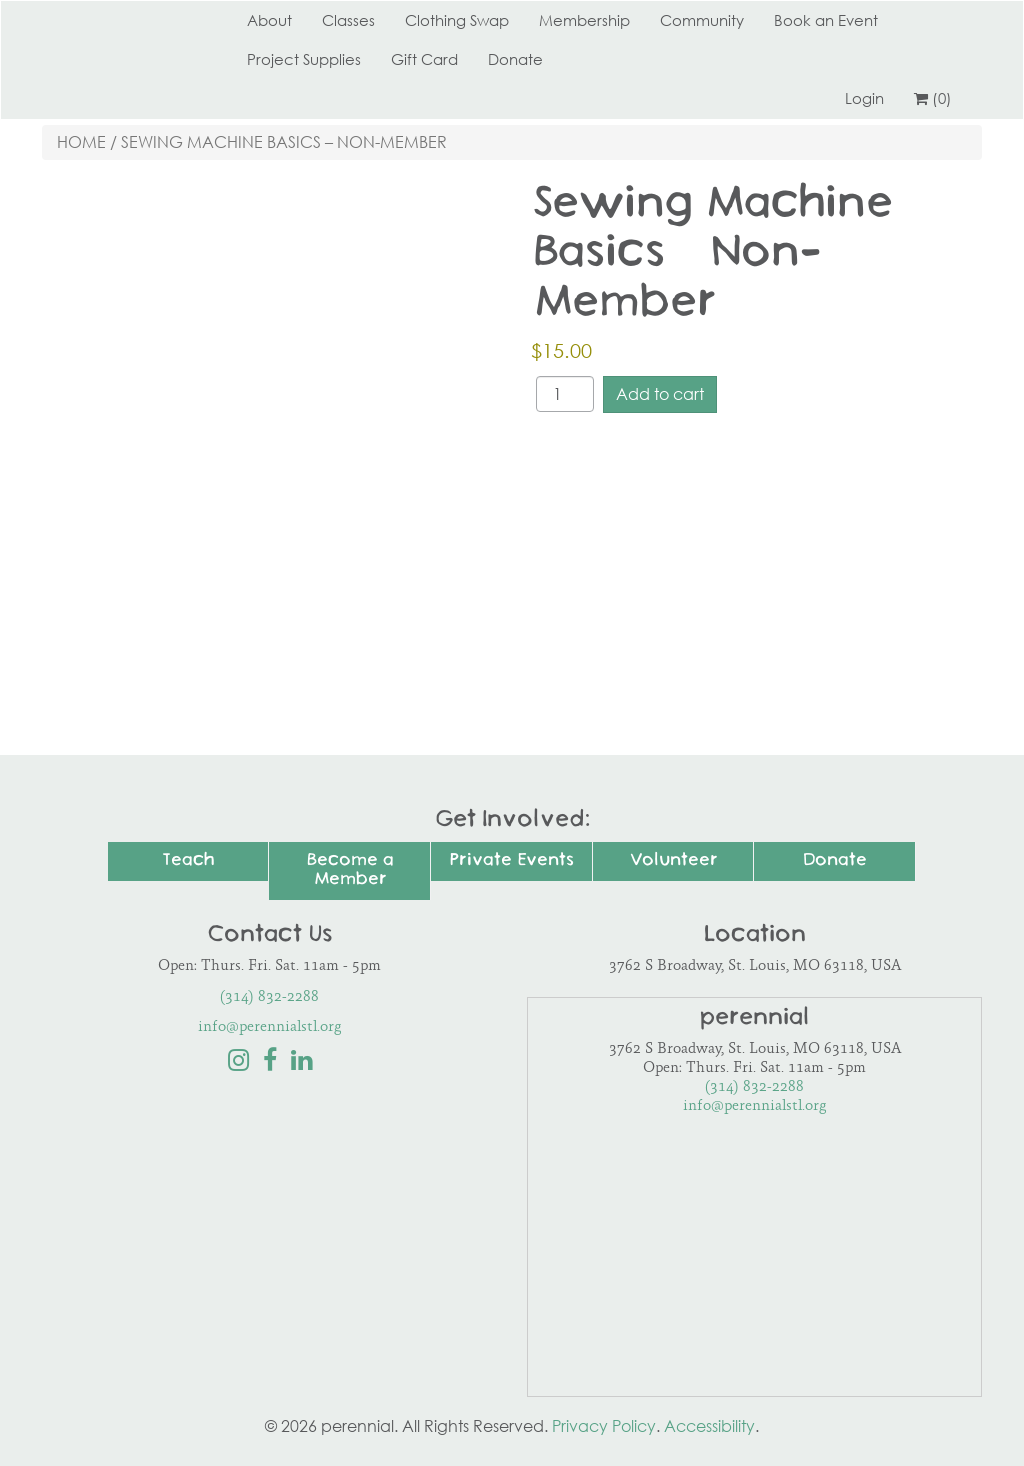 This screenshot has height=1466, width=1024. I want to click on Gift Card, so click(424, 59).